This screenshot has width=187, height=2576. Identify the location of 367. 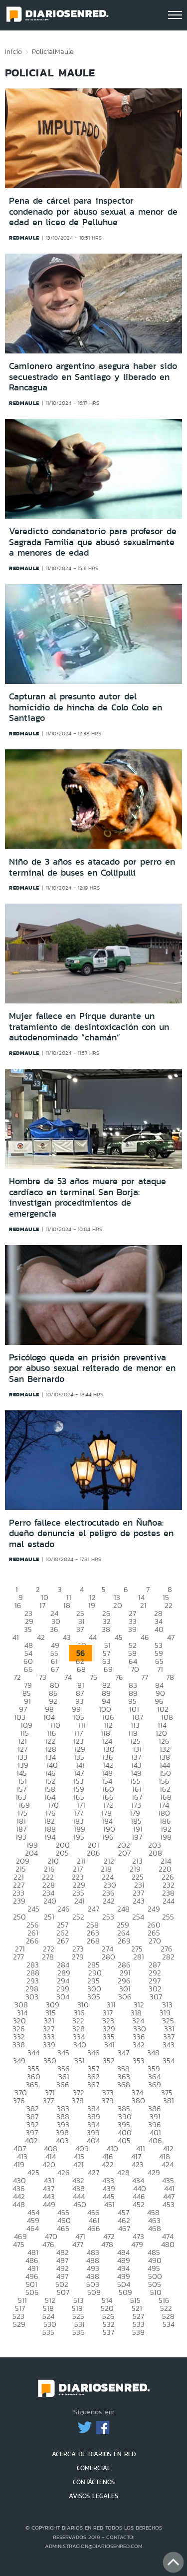
(93, 2084).